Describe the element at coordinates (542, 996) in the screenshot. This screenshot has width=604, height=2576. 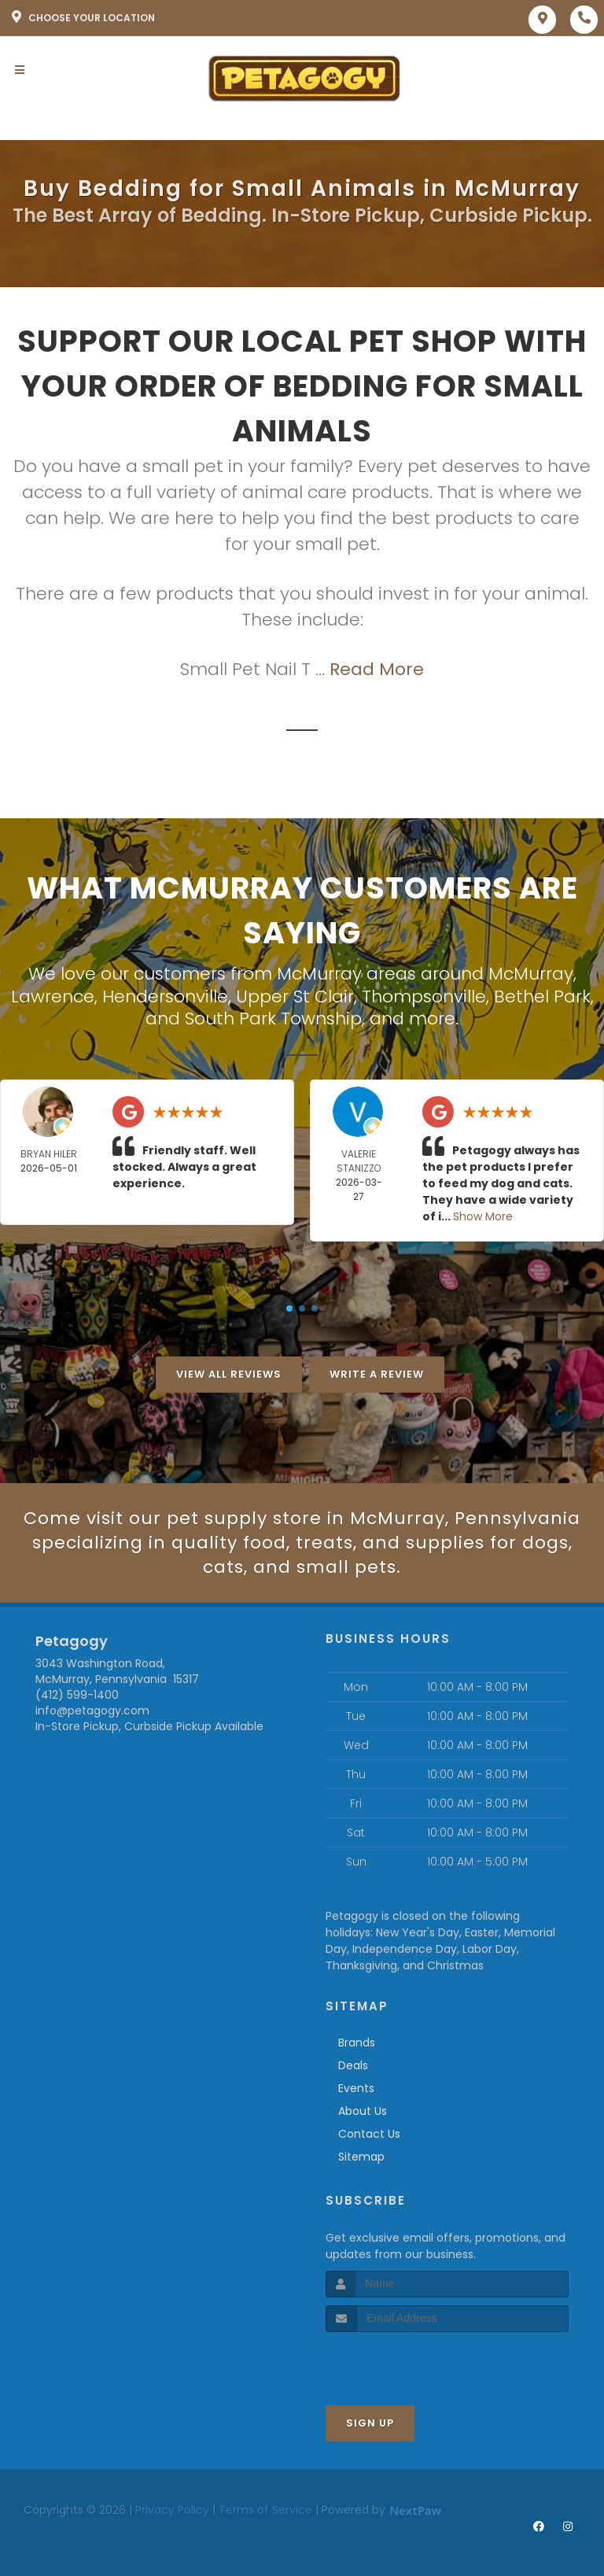
I see `Bethel Park` at that location.